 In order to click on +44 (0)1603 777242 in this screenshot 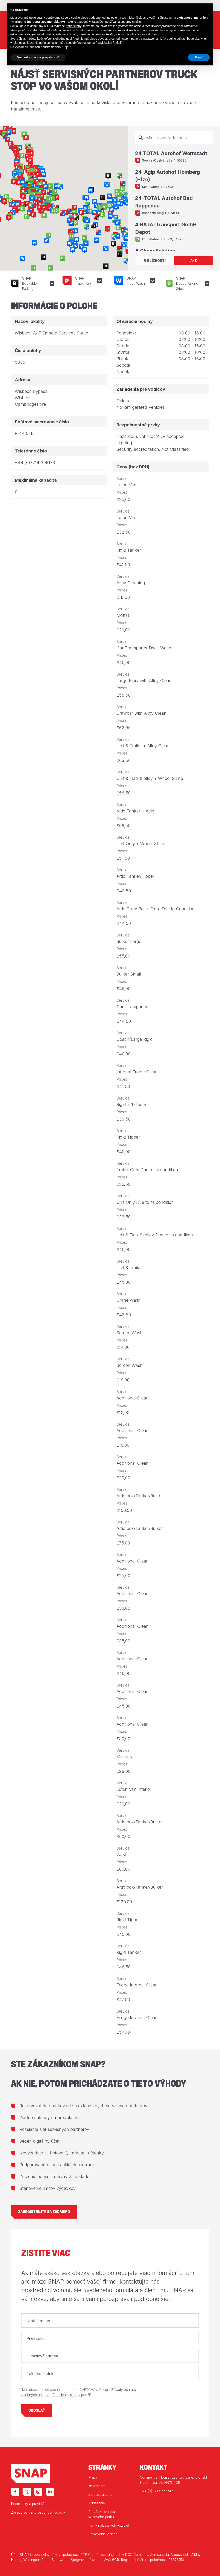, I will do `click(156, 2491)`.